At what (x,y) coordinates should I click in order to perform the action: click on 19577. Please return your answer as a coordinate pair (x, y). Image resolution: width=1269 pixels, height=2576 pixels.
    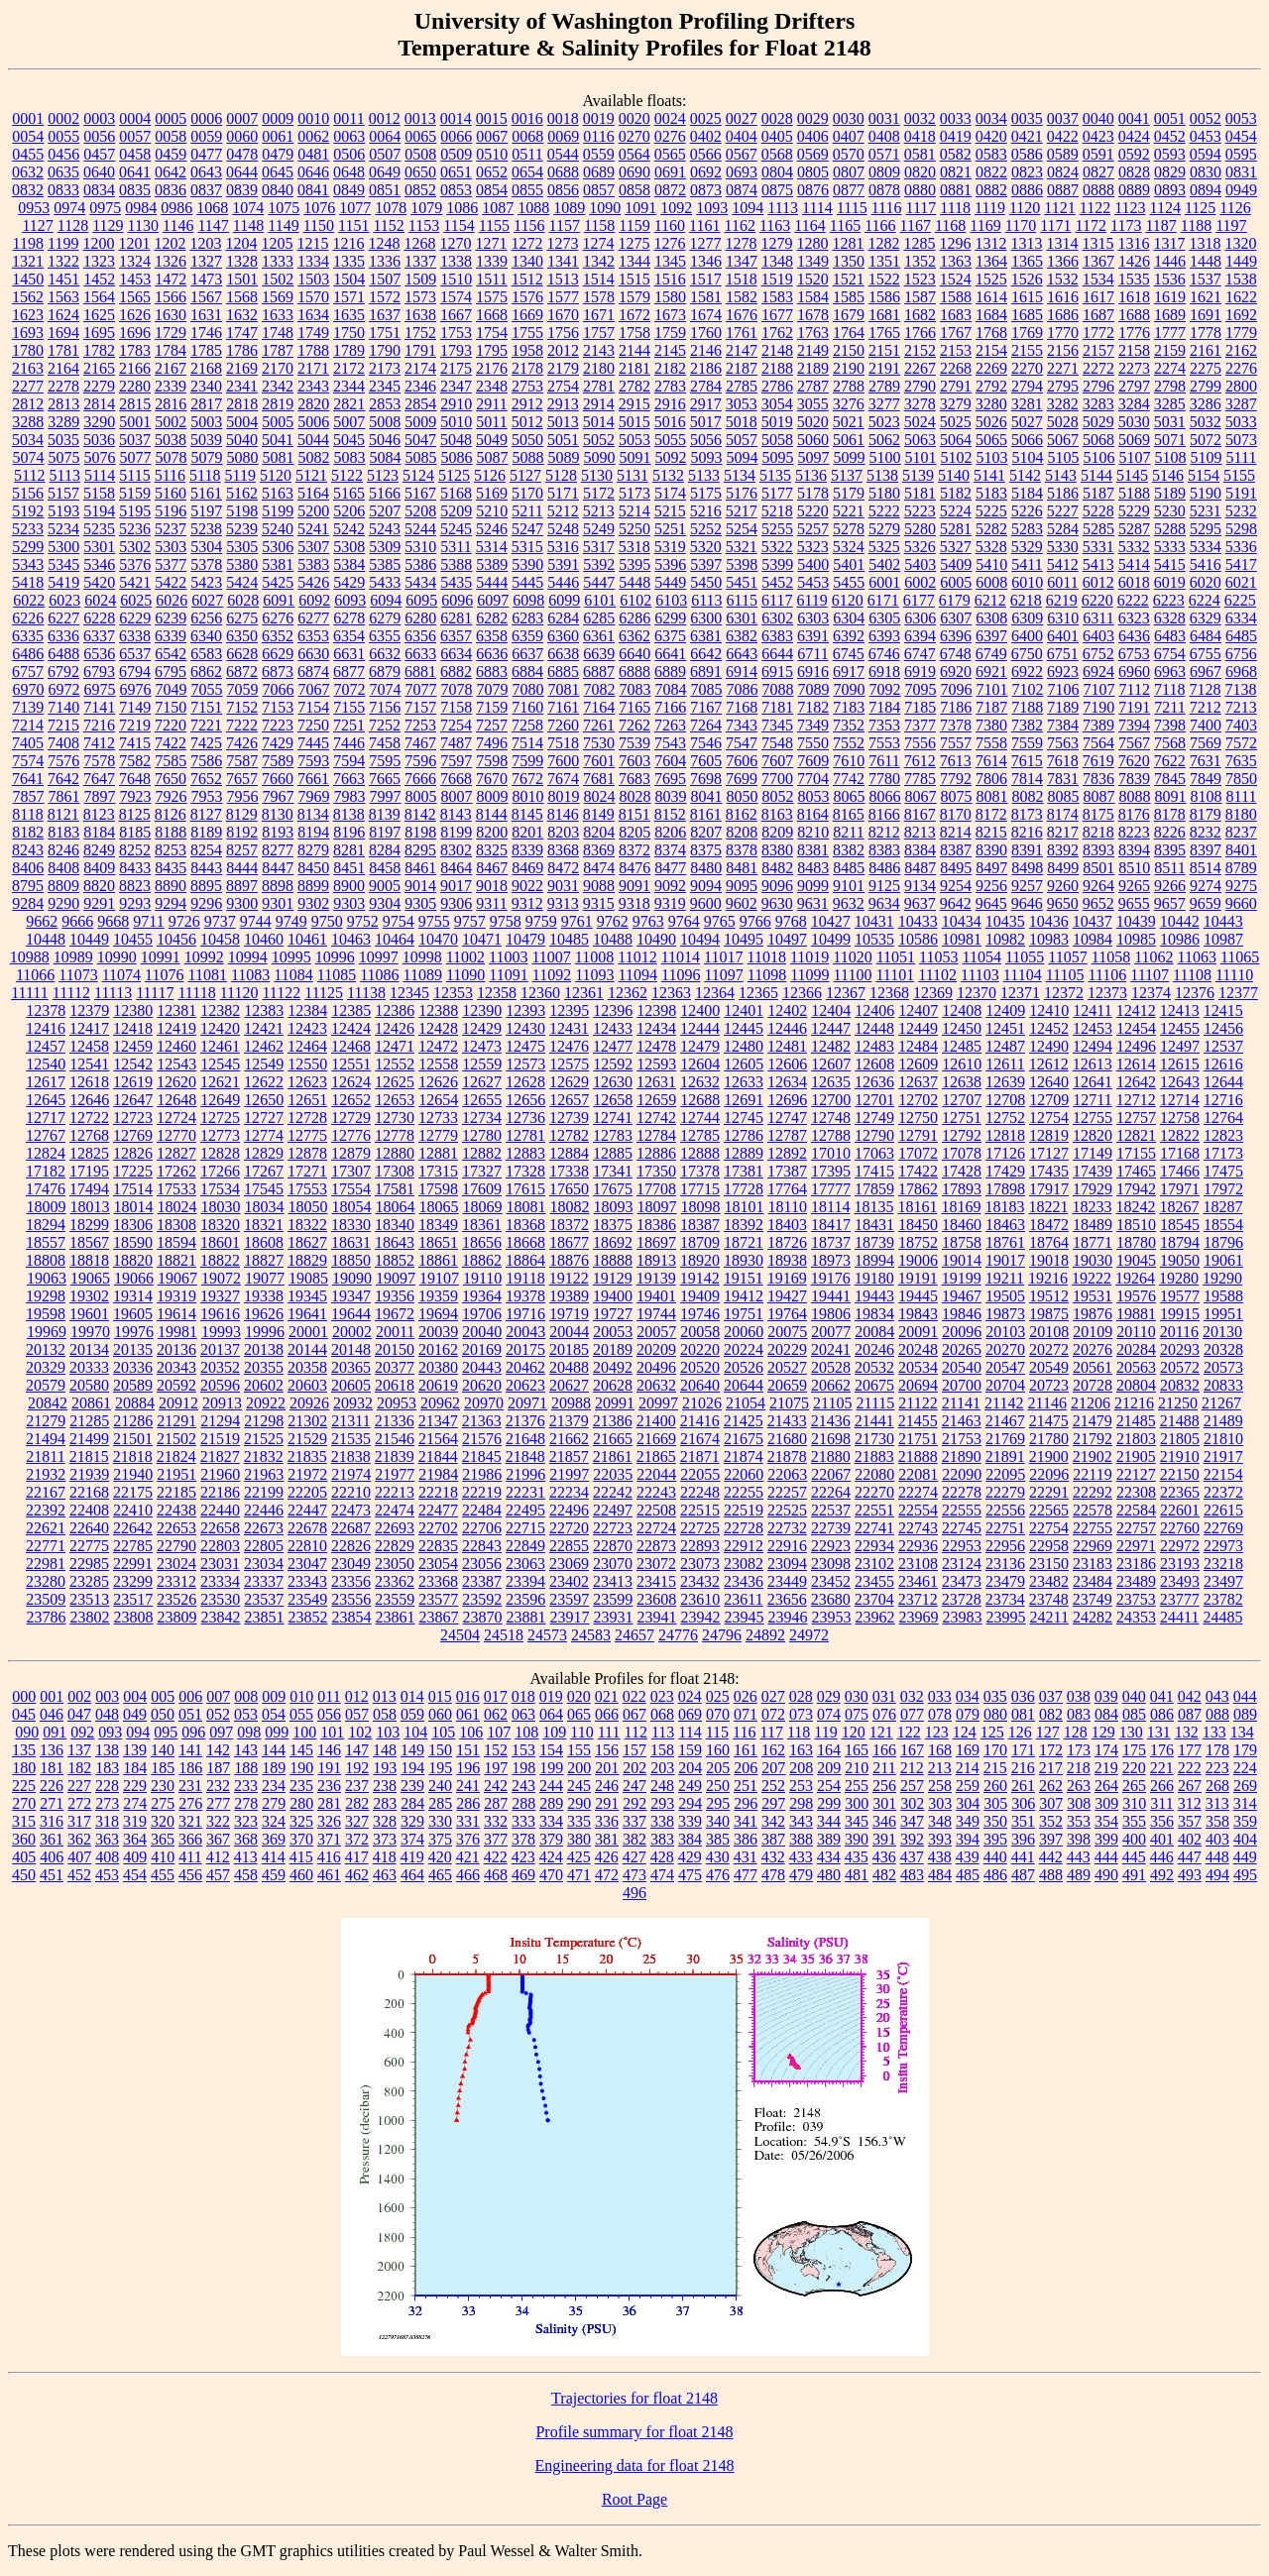
    Looking at the image, I should click on (1180, 1296).